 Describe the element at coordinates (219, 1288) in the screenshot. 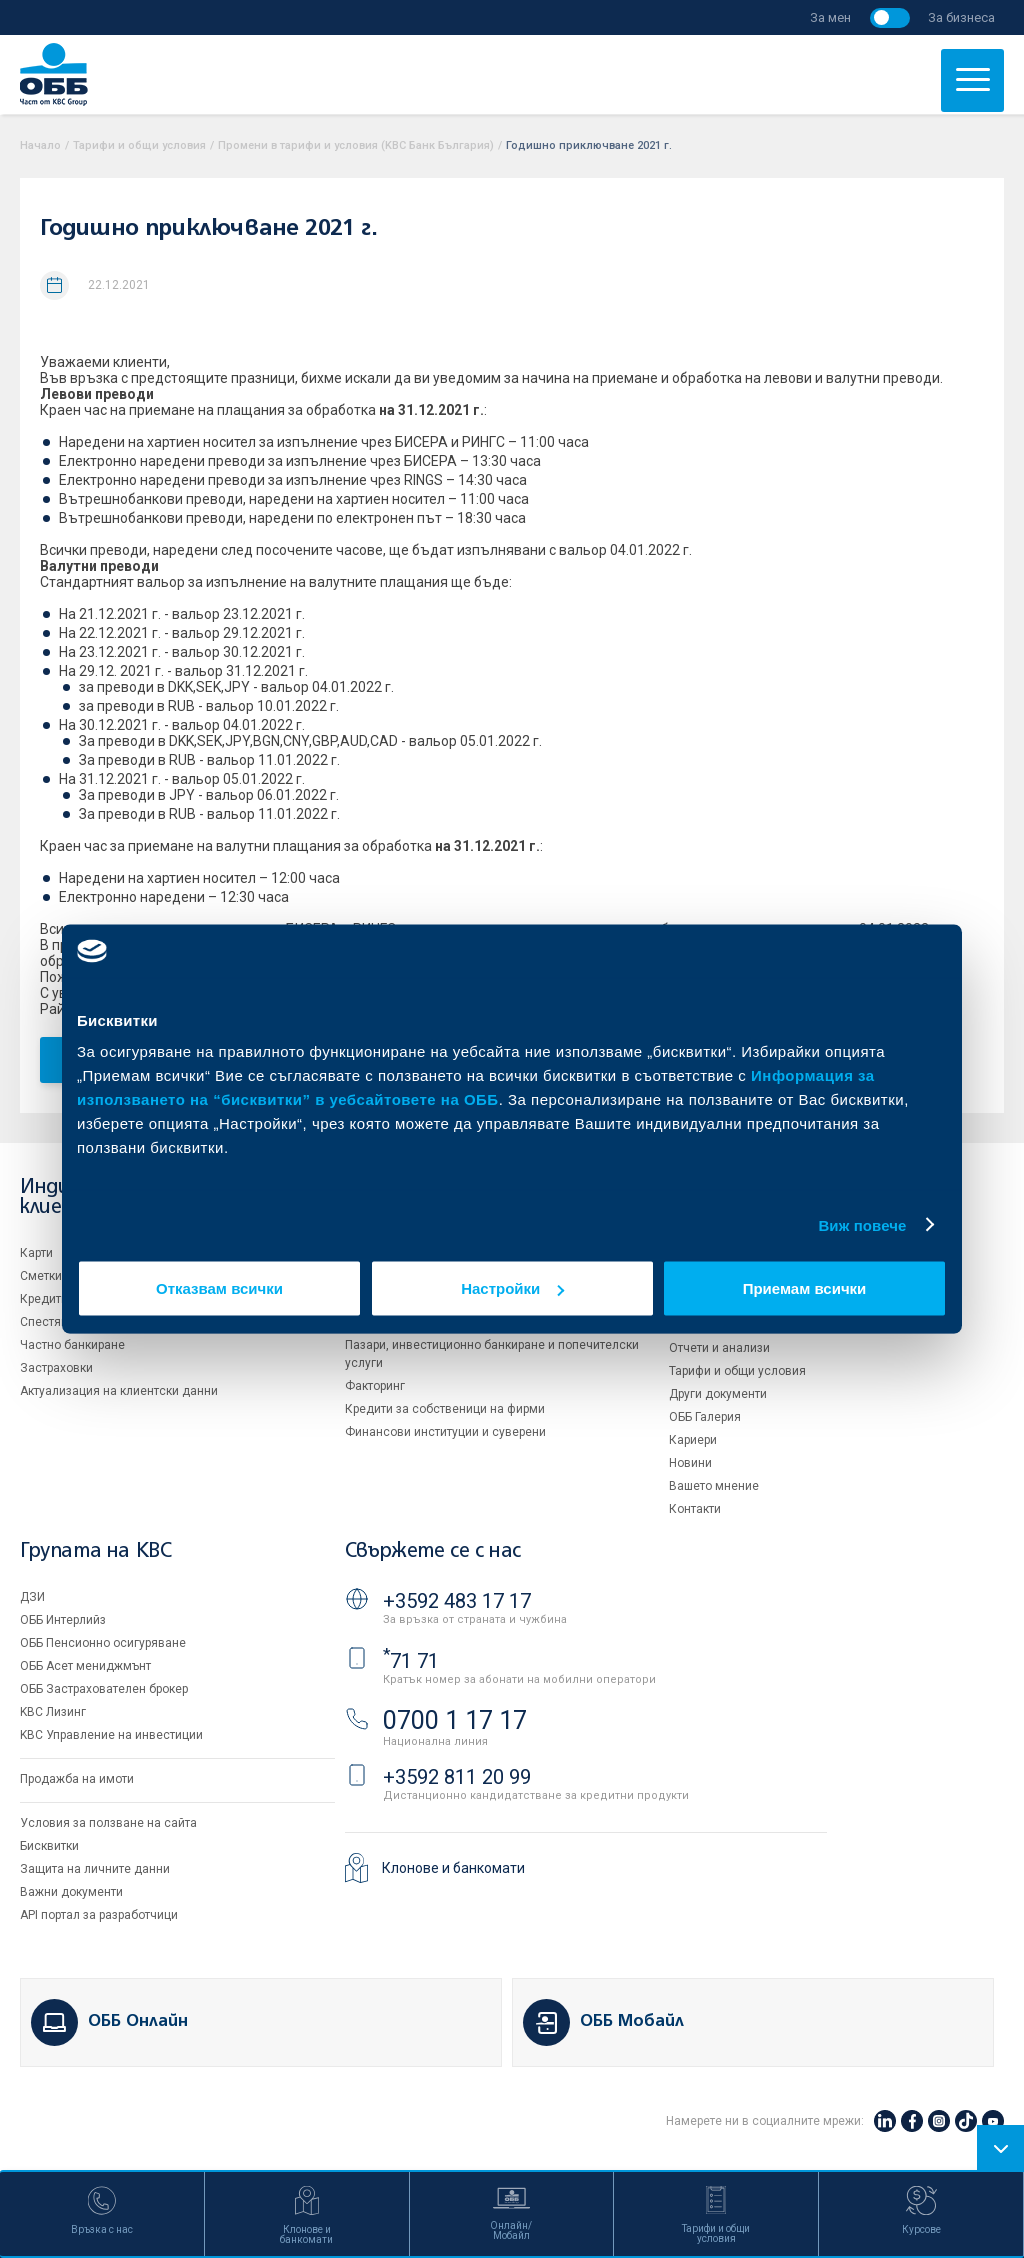

I see `Отказвам всички` at that location.